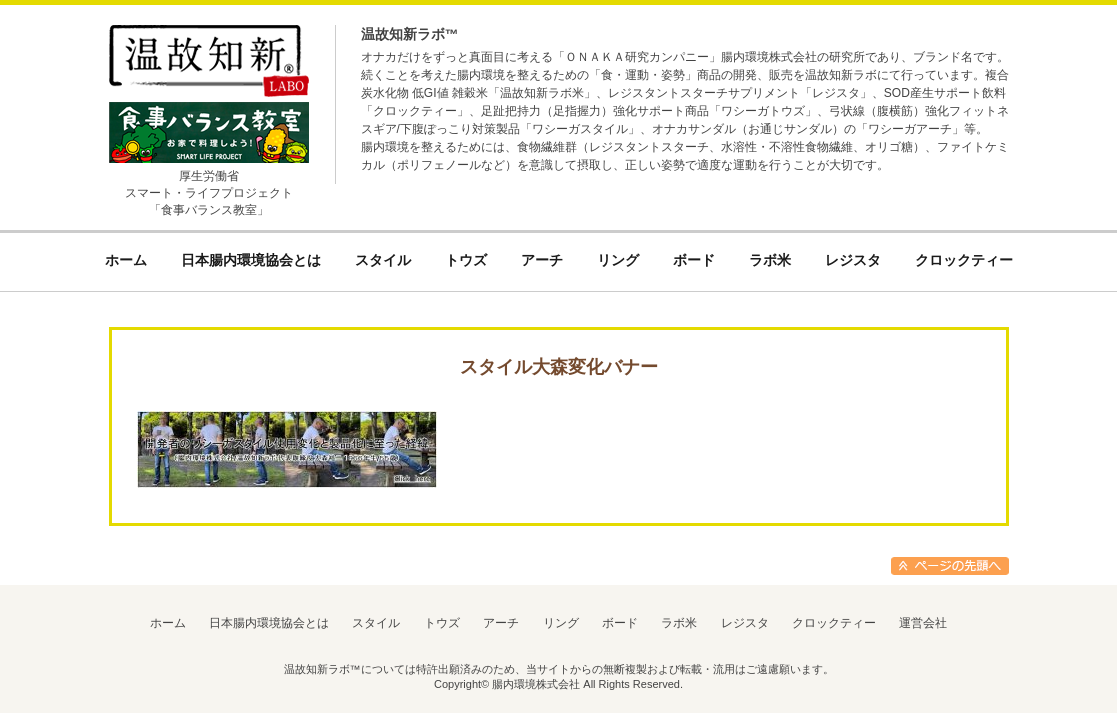 This screenshot has width=1117, height=720. Describe the element at coordinates (269, 623) in the screenshot. I see `日本腸内環境協会とは` at that location.